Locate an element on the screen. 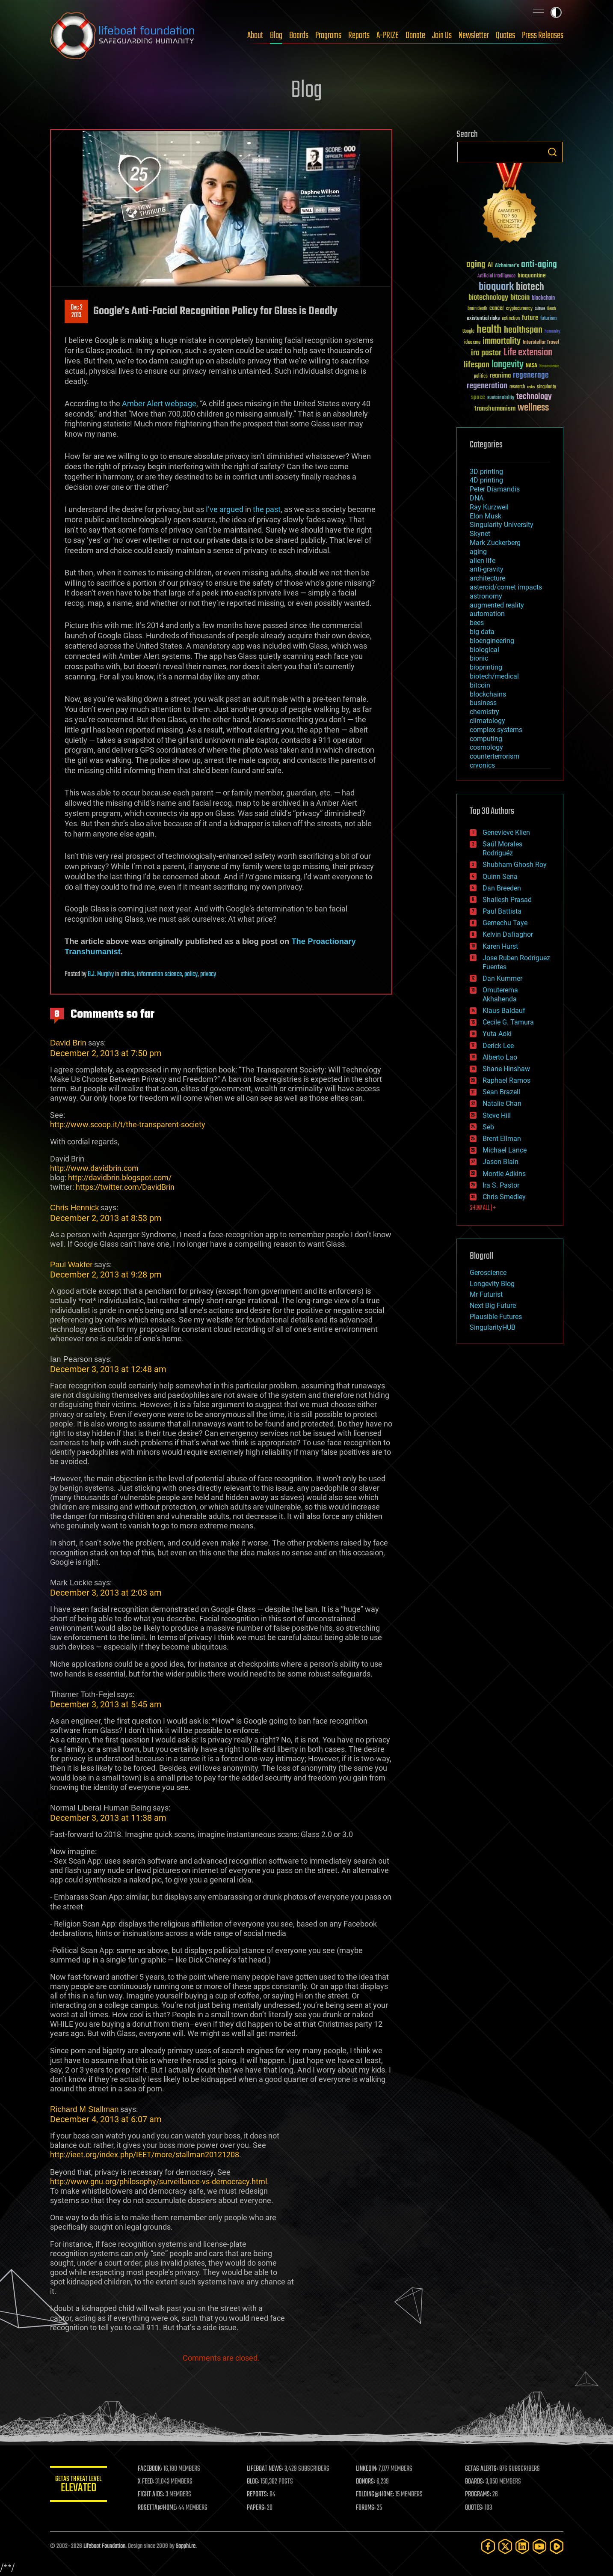 The height and width of the screenshot is (2576, 613). [Rumble] is located at coordinates (556, 2546).